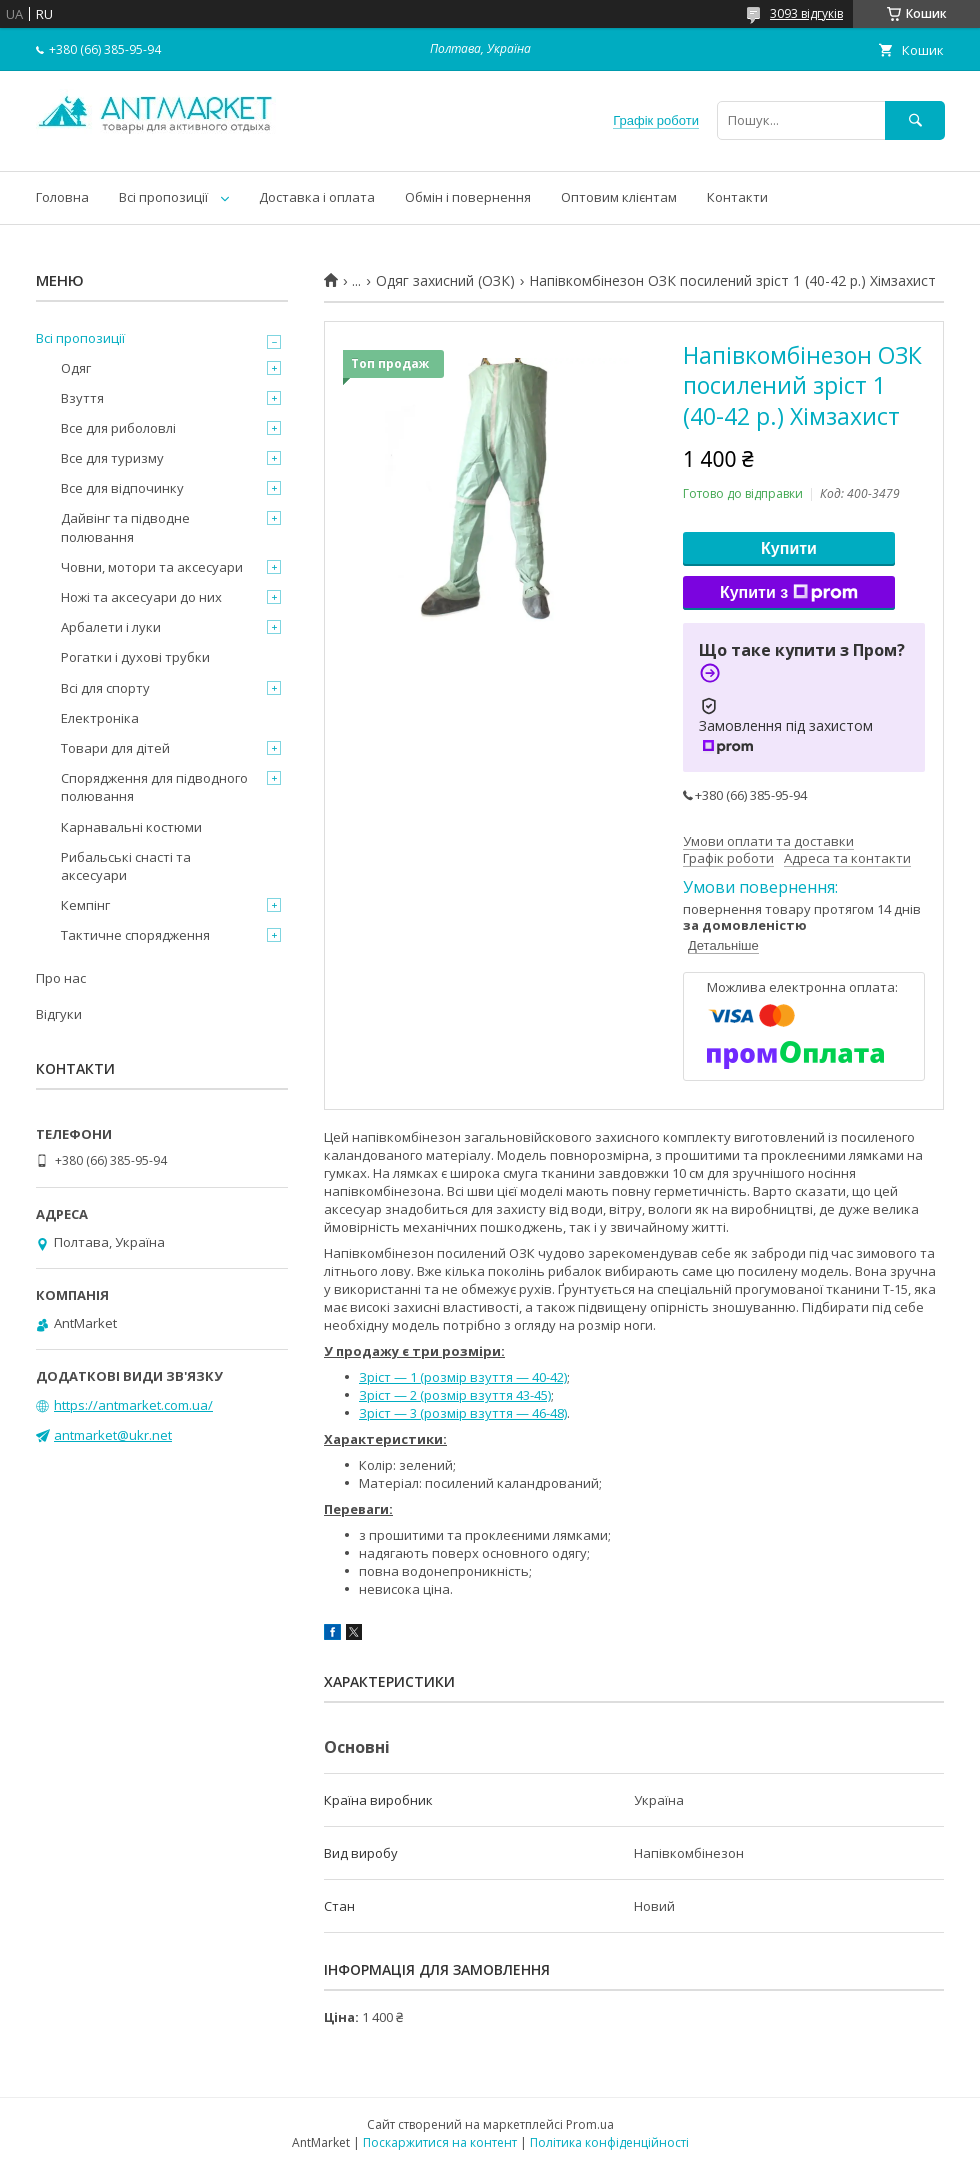 The width and height of the screenshot is (980, 2170). What do you see at coordinates (118, 428) in the screenshot?
I see `Все для риболовлі` at bounding box center [118, 428].